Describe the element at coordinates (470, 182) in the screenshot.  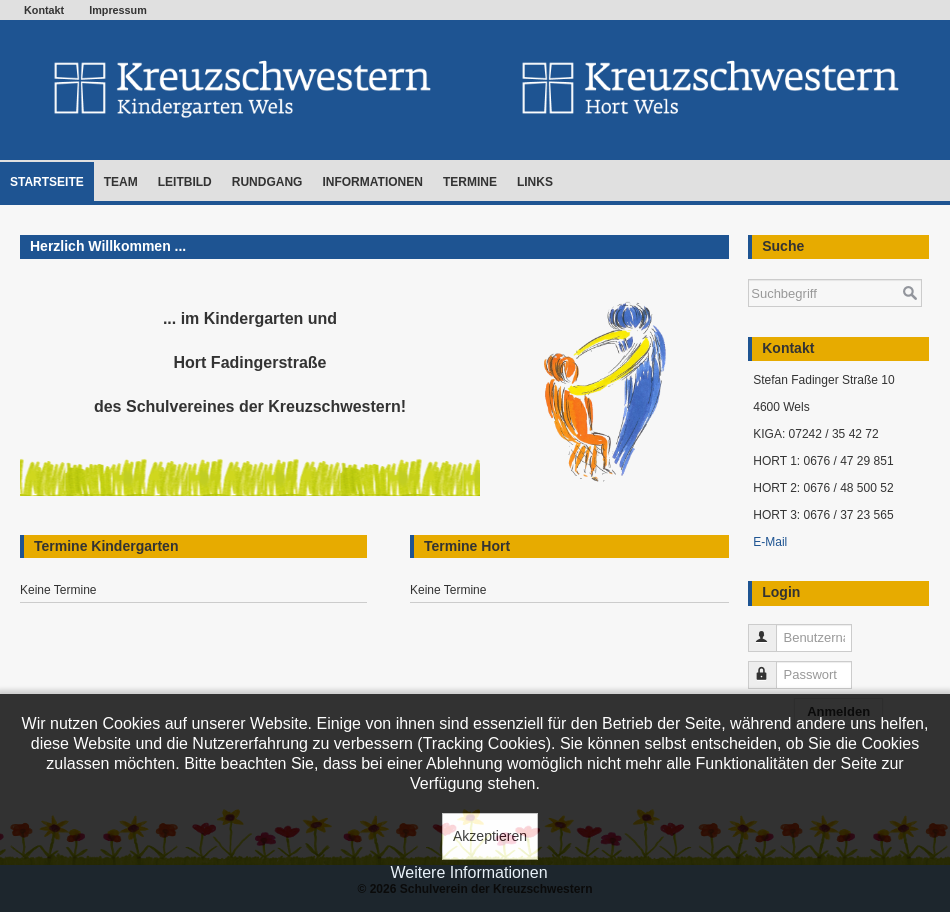
I see `Termine` at that location.